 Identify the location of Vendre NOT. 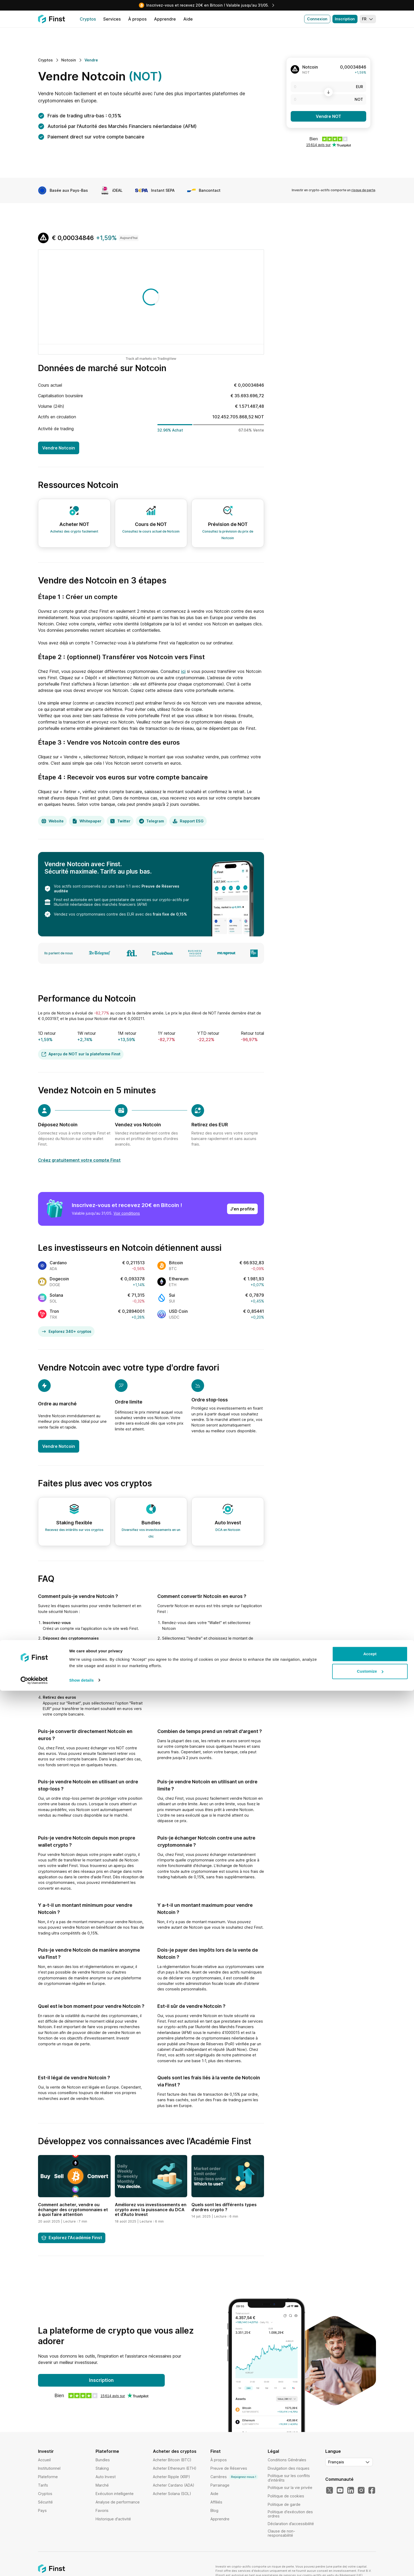
(328, 116).